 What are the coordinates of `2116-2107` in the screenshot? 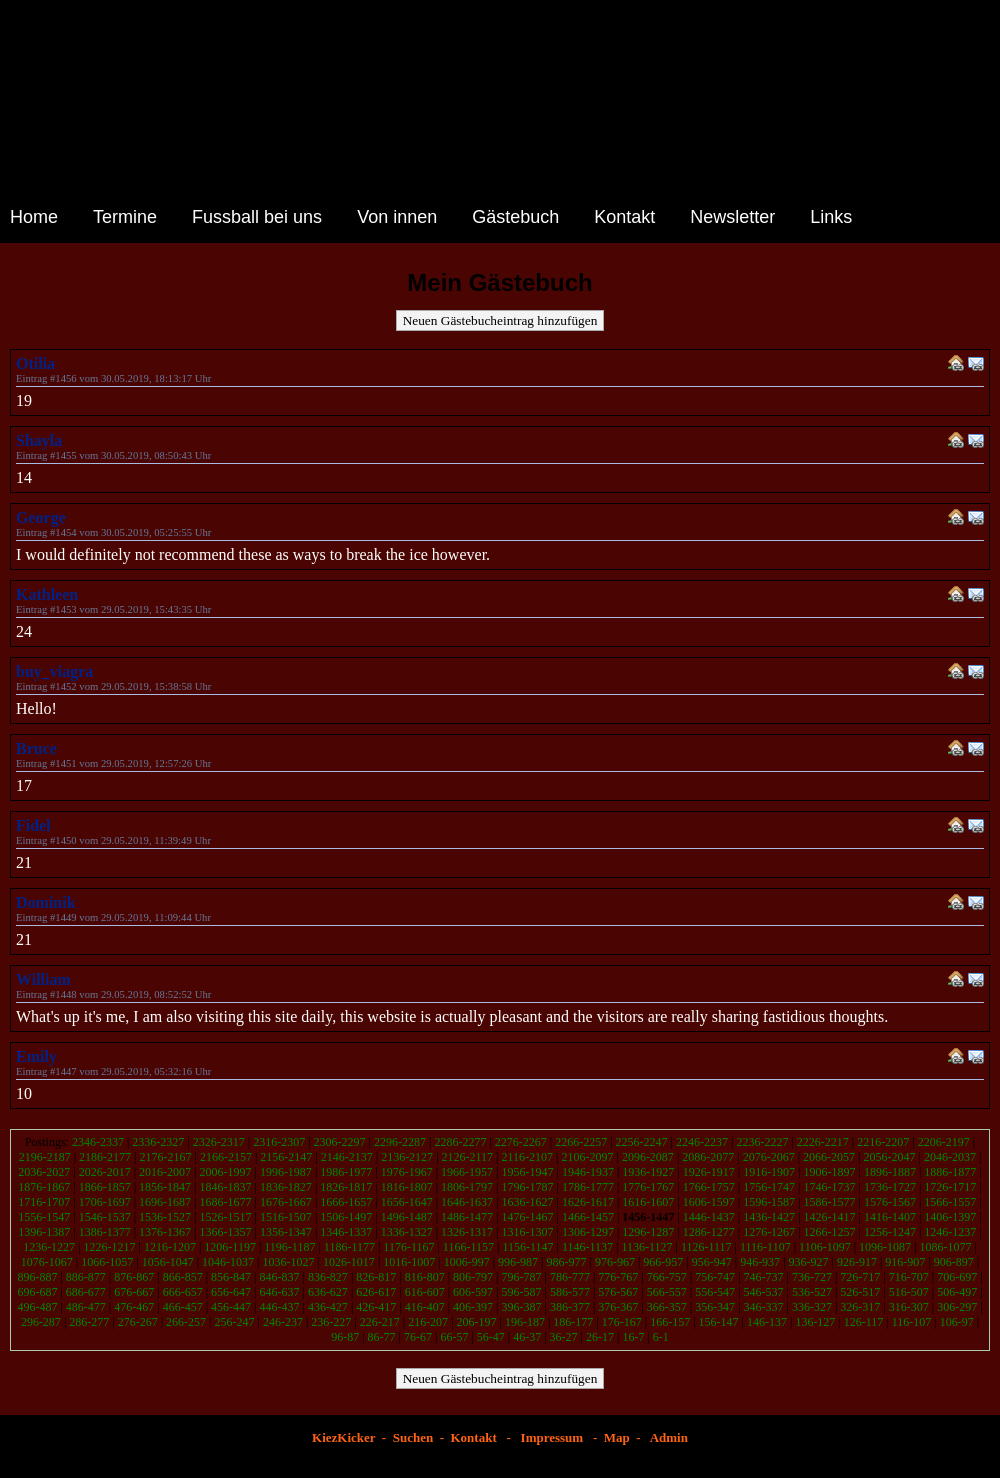 It's located at (528, 1157).